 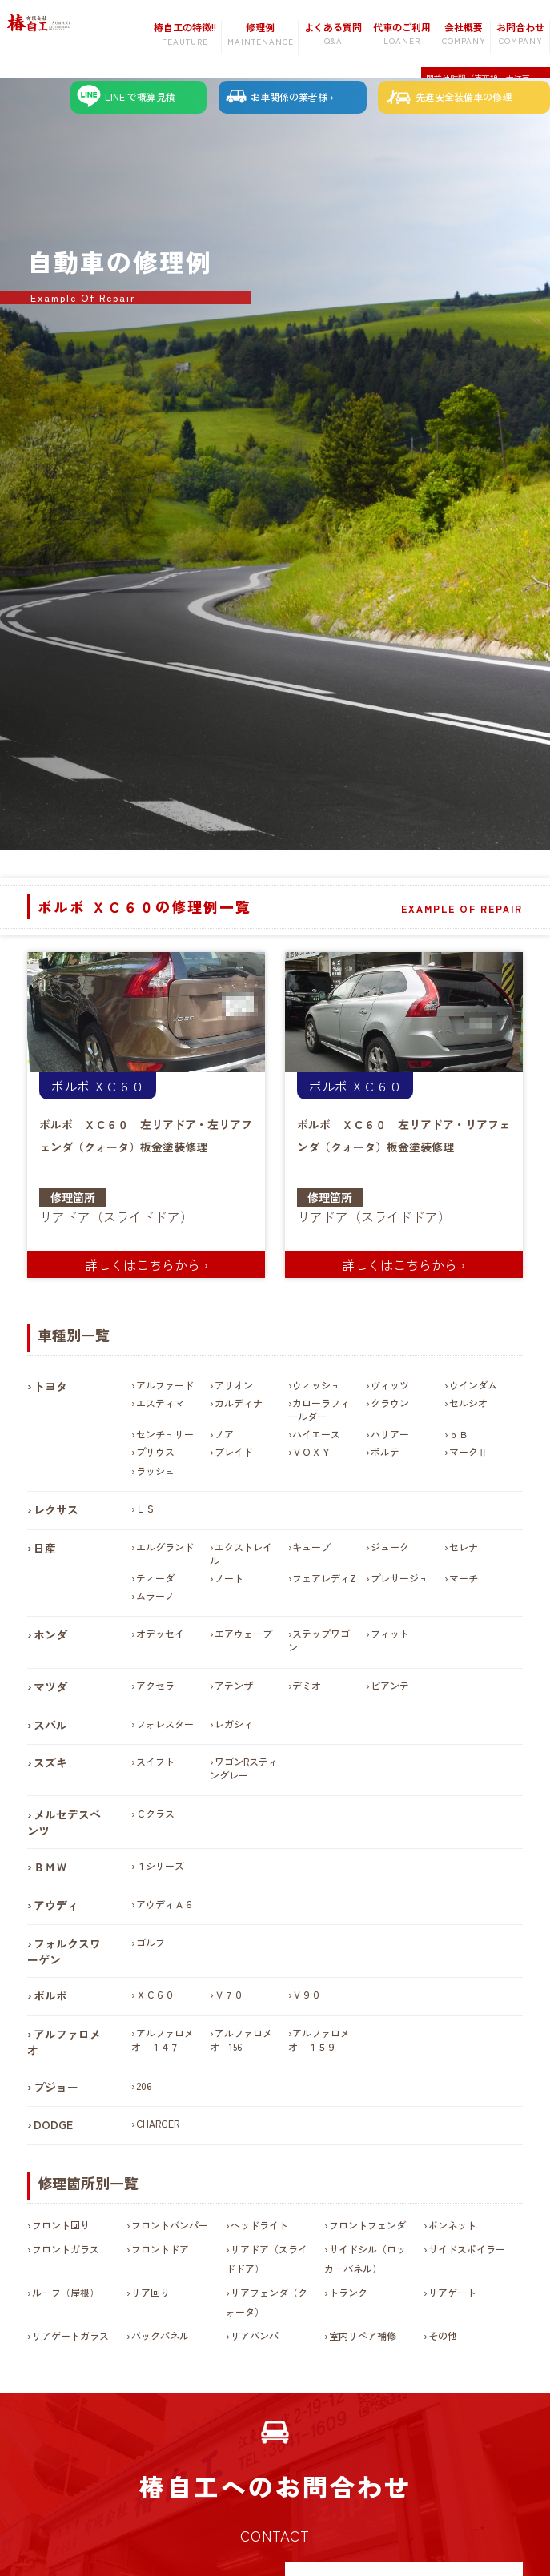 What do you see at coordinates (463, 1547) in the screenshot?
I see `セレナ` at bounding box center [463, 1547].